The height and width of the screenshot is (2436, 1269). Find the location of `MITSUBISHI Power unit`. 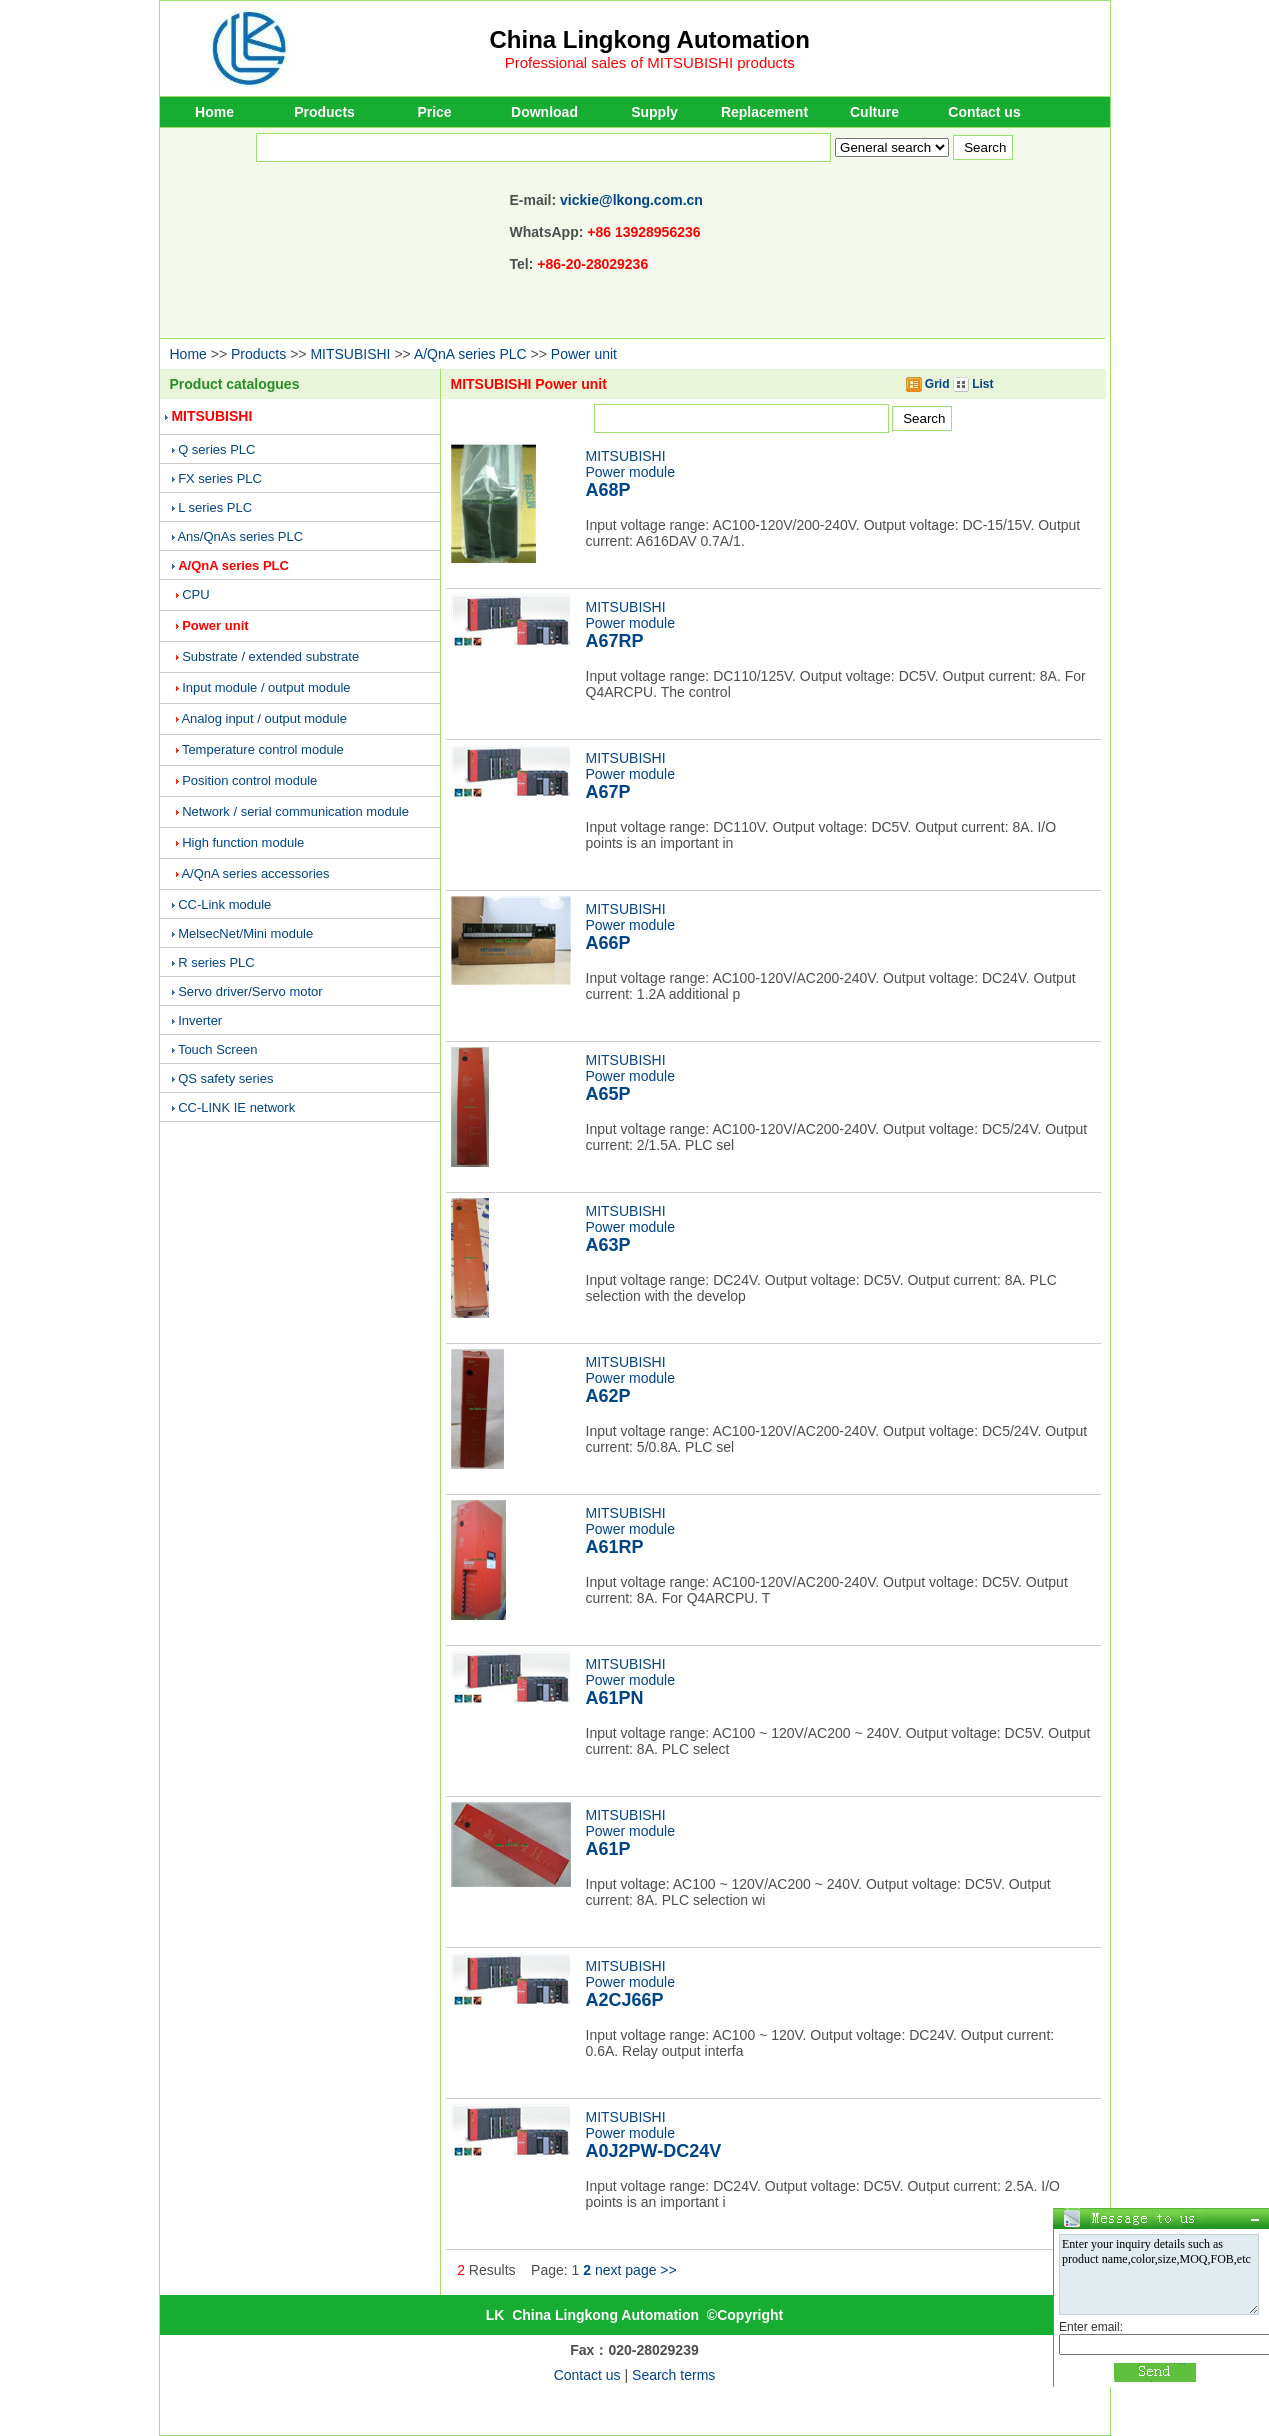

MITSUBISHI Power unit is located at coordinates (529, 384).